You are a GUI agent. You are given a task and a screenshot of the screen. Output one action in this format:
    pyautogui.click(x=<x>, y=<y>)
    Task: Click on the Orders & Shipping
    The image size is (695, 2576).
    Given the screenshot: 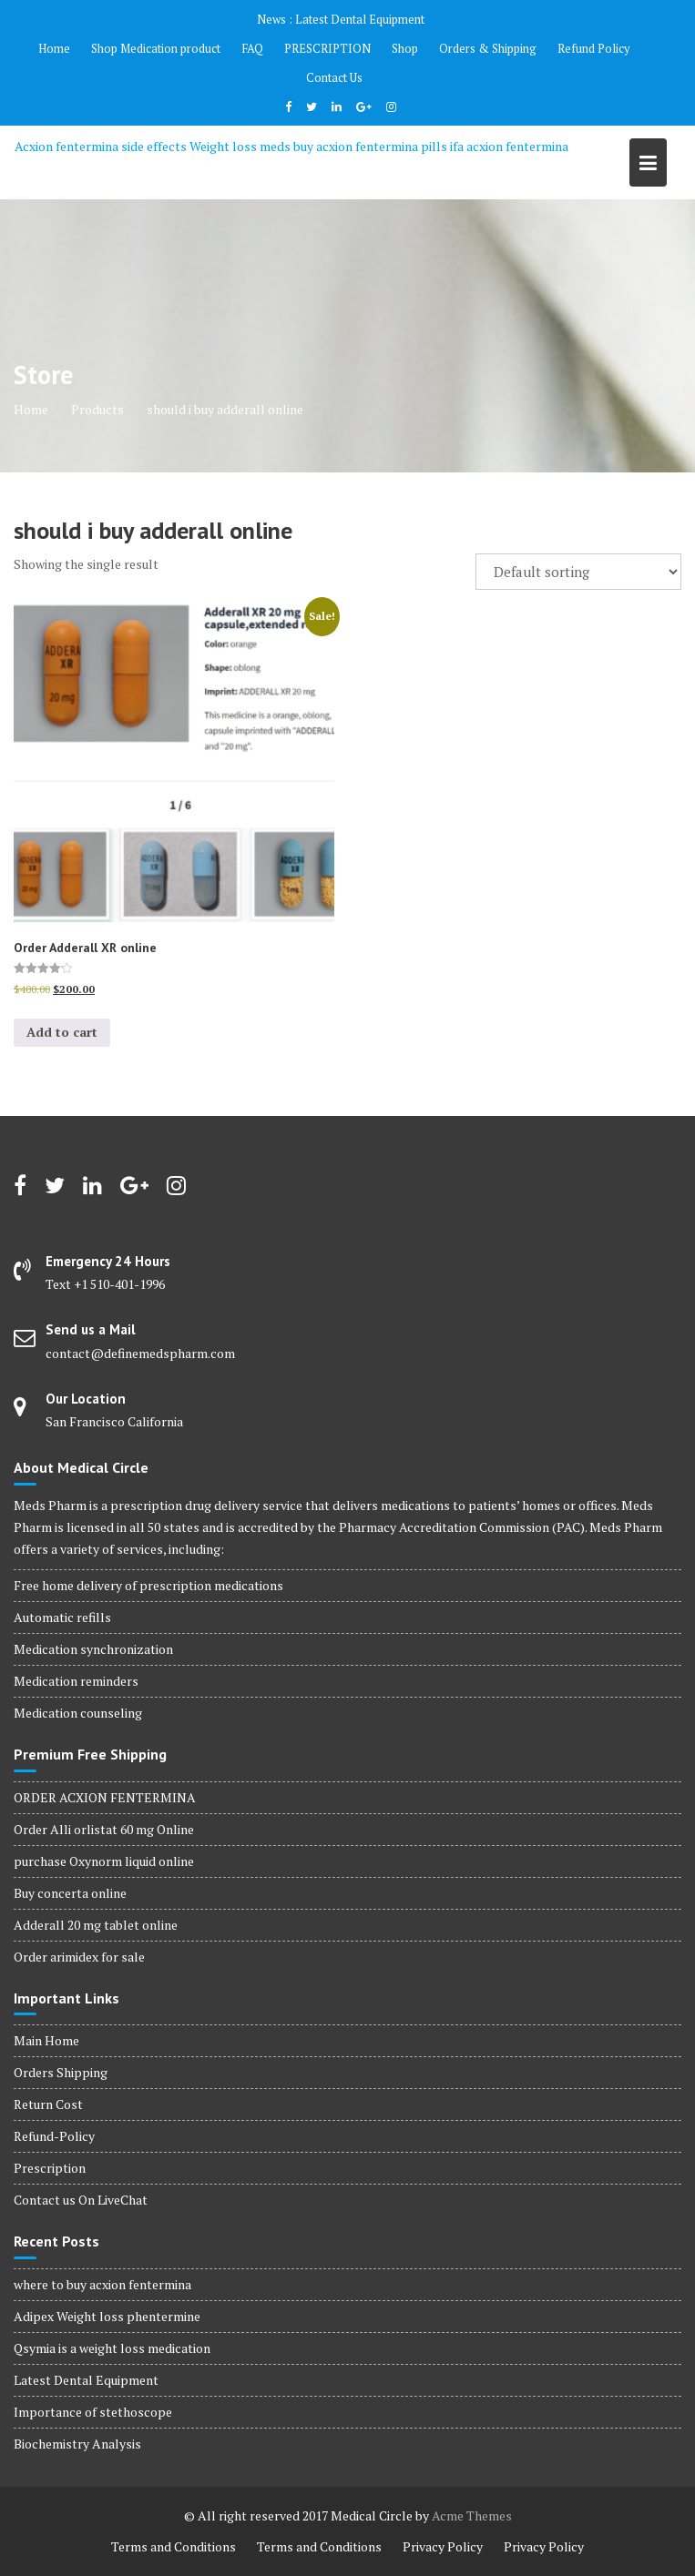 What is the action you would take?
    pyautogui.click(x=488, y=48)
    